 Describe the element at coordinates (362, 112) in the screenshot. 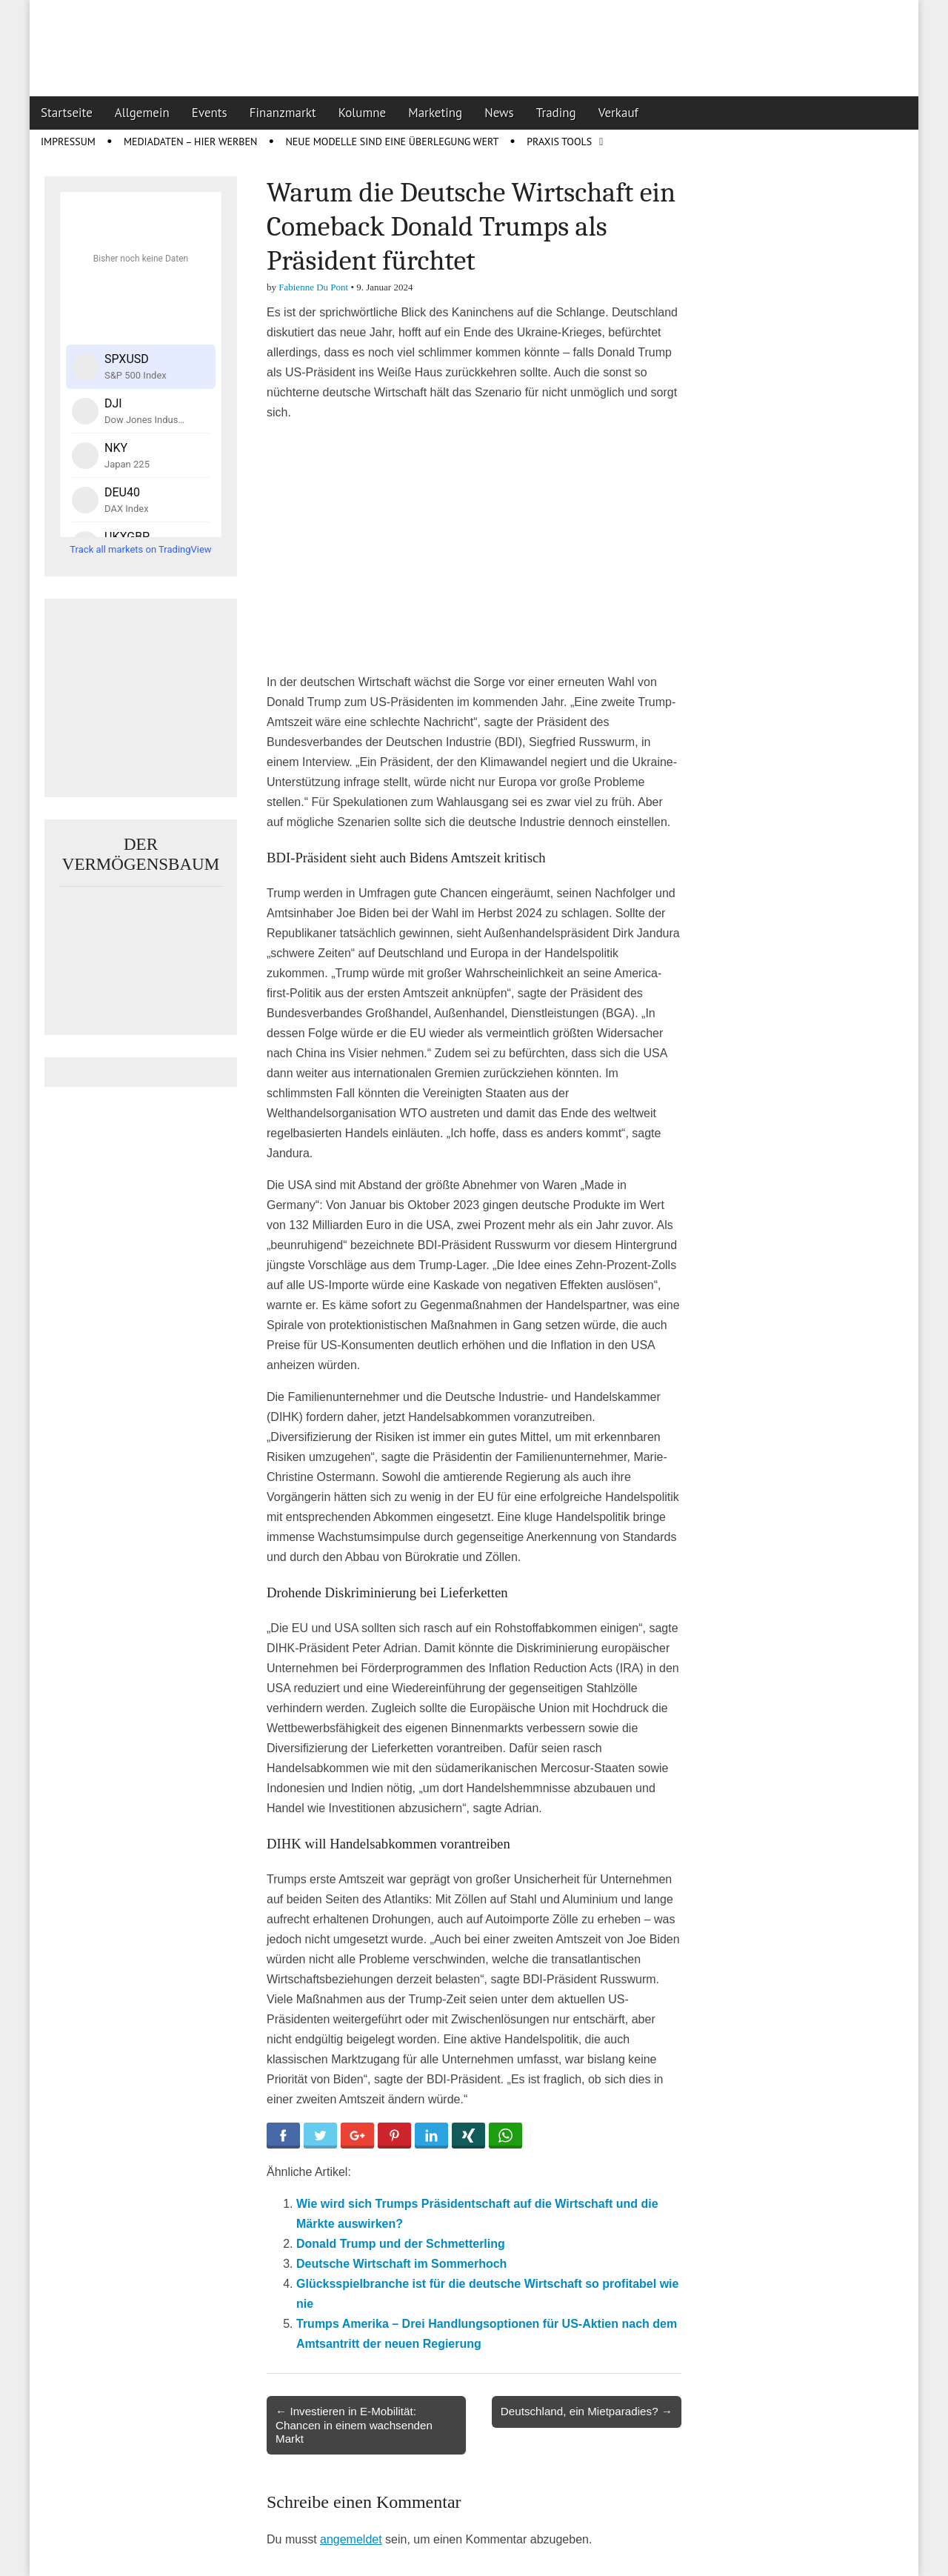

I see `Kolumne` at that location.